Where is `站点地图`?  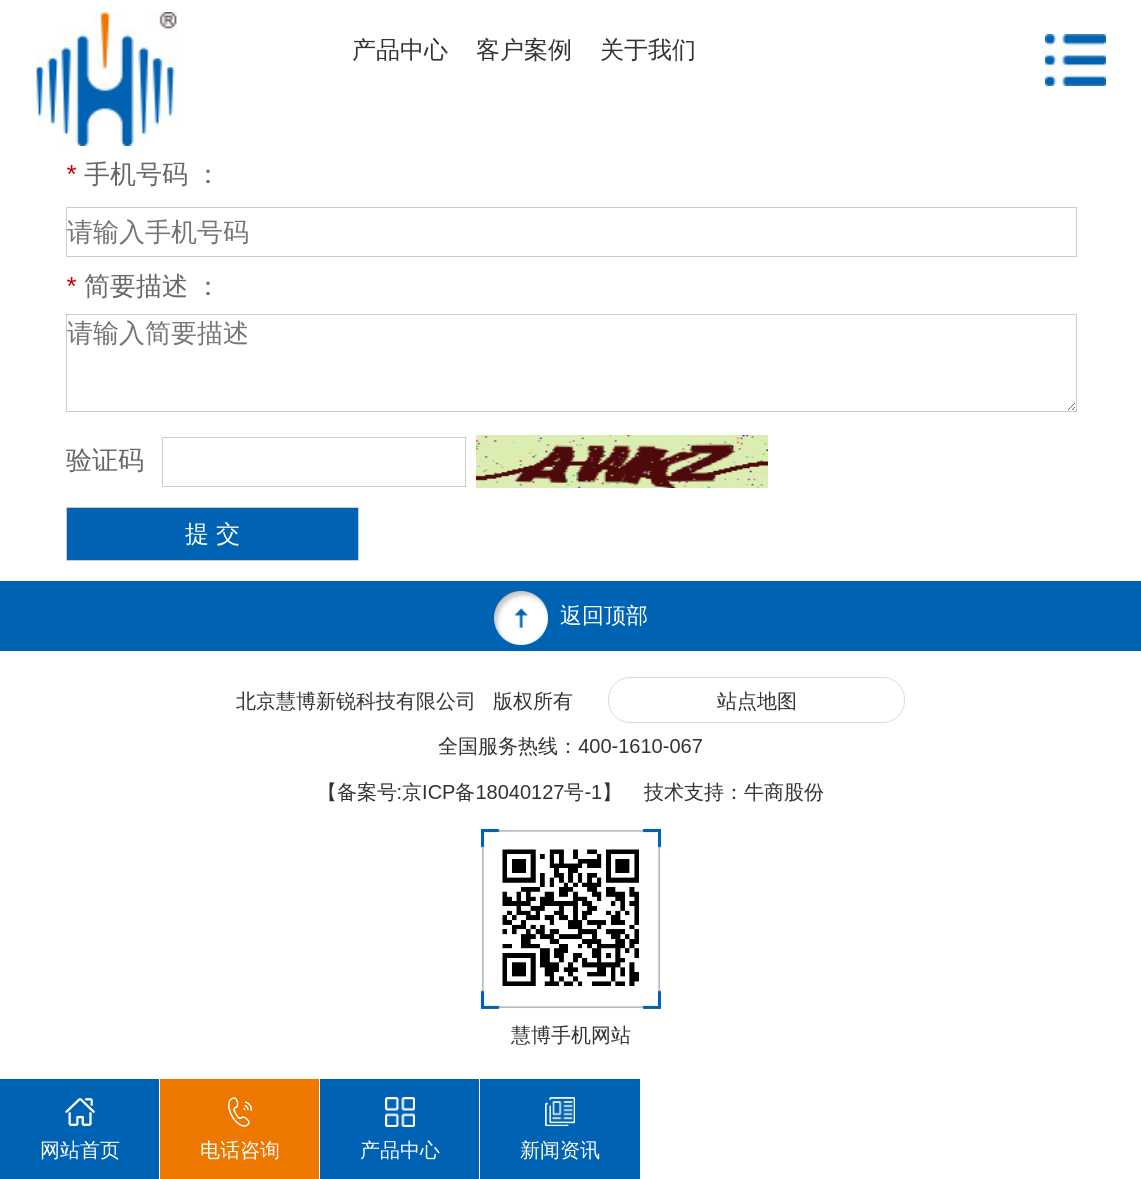 站点地图 is located at coordinates (757, 701).